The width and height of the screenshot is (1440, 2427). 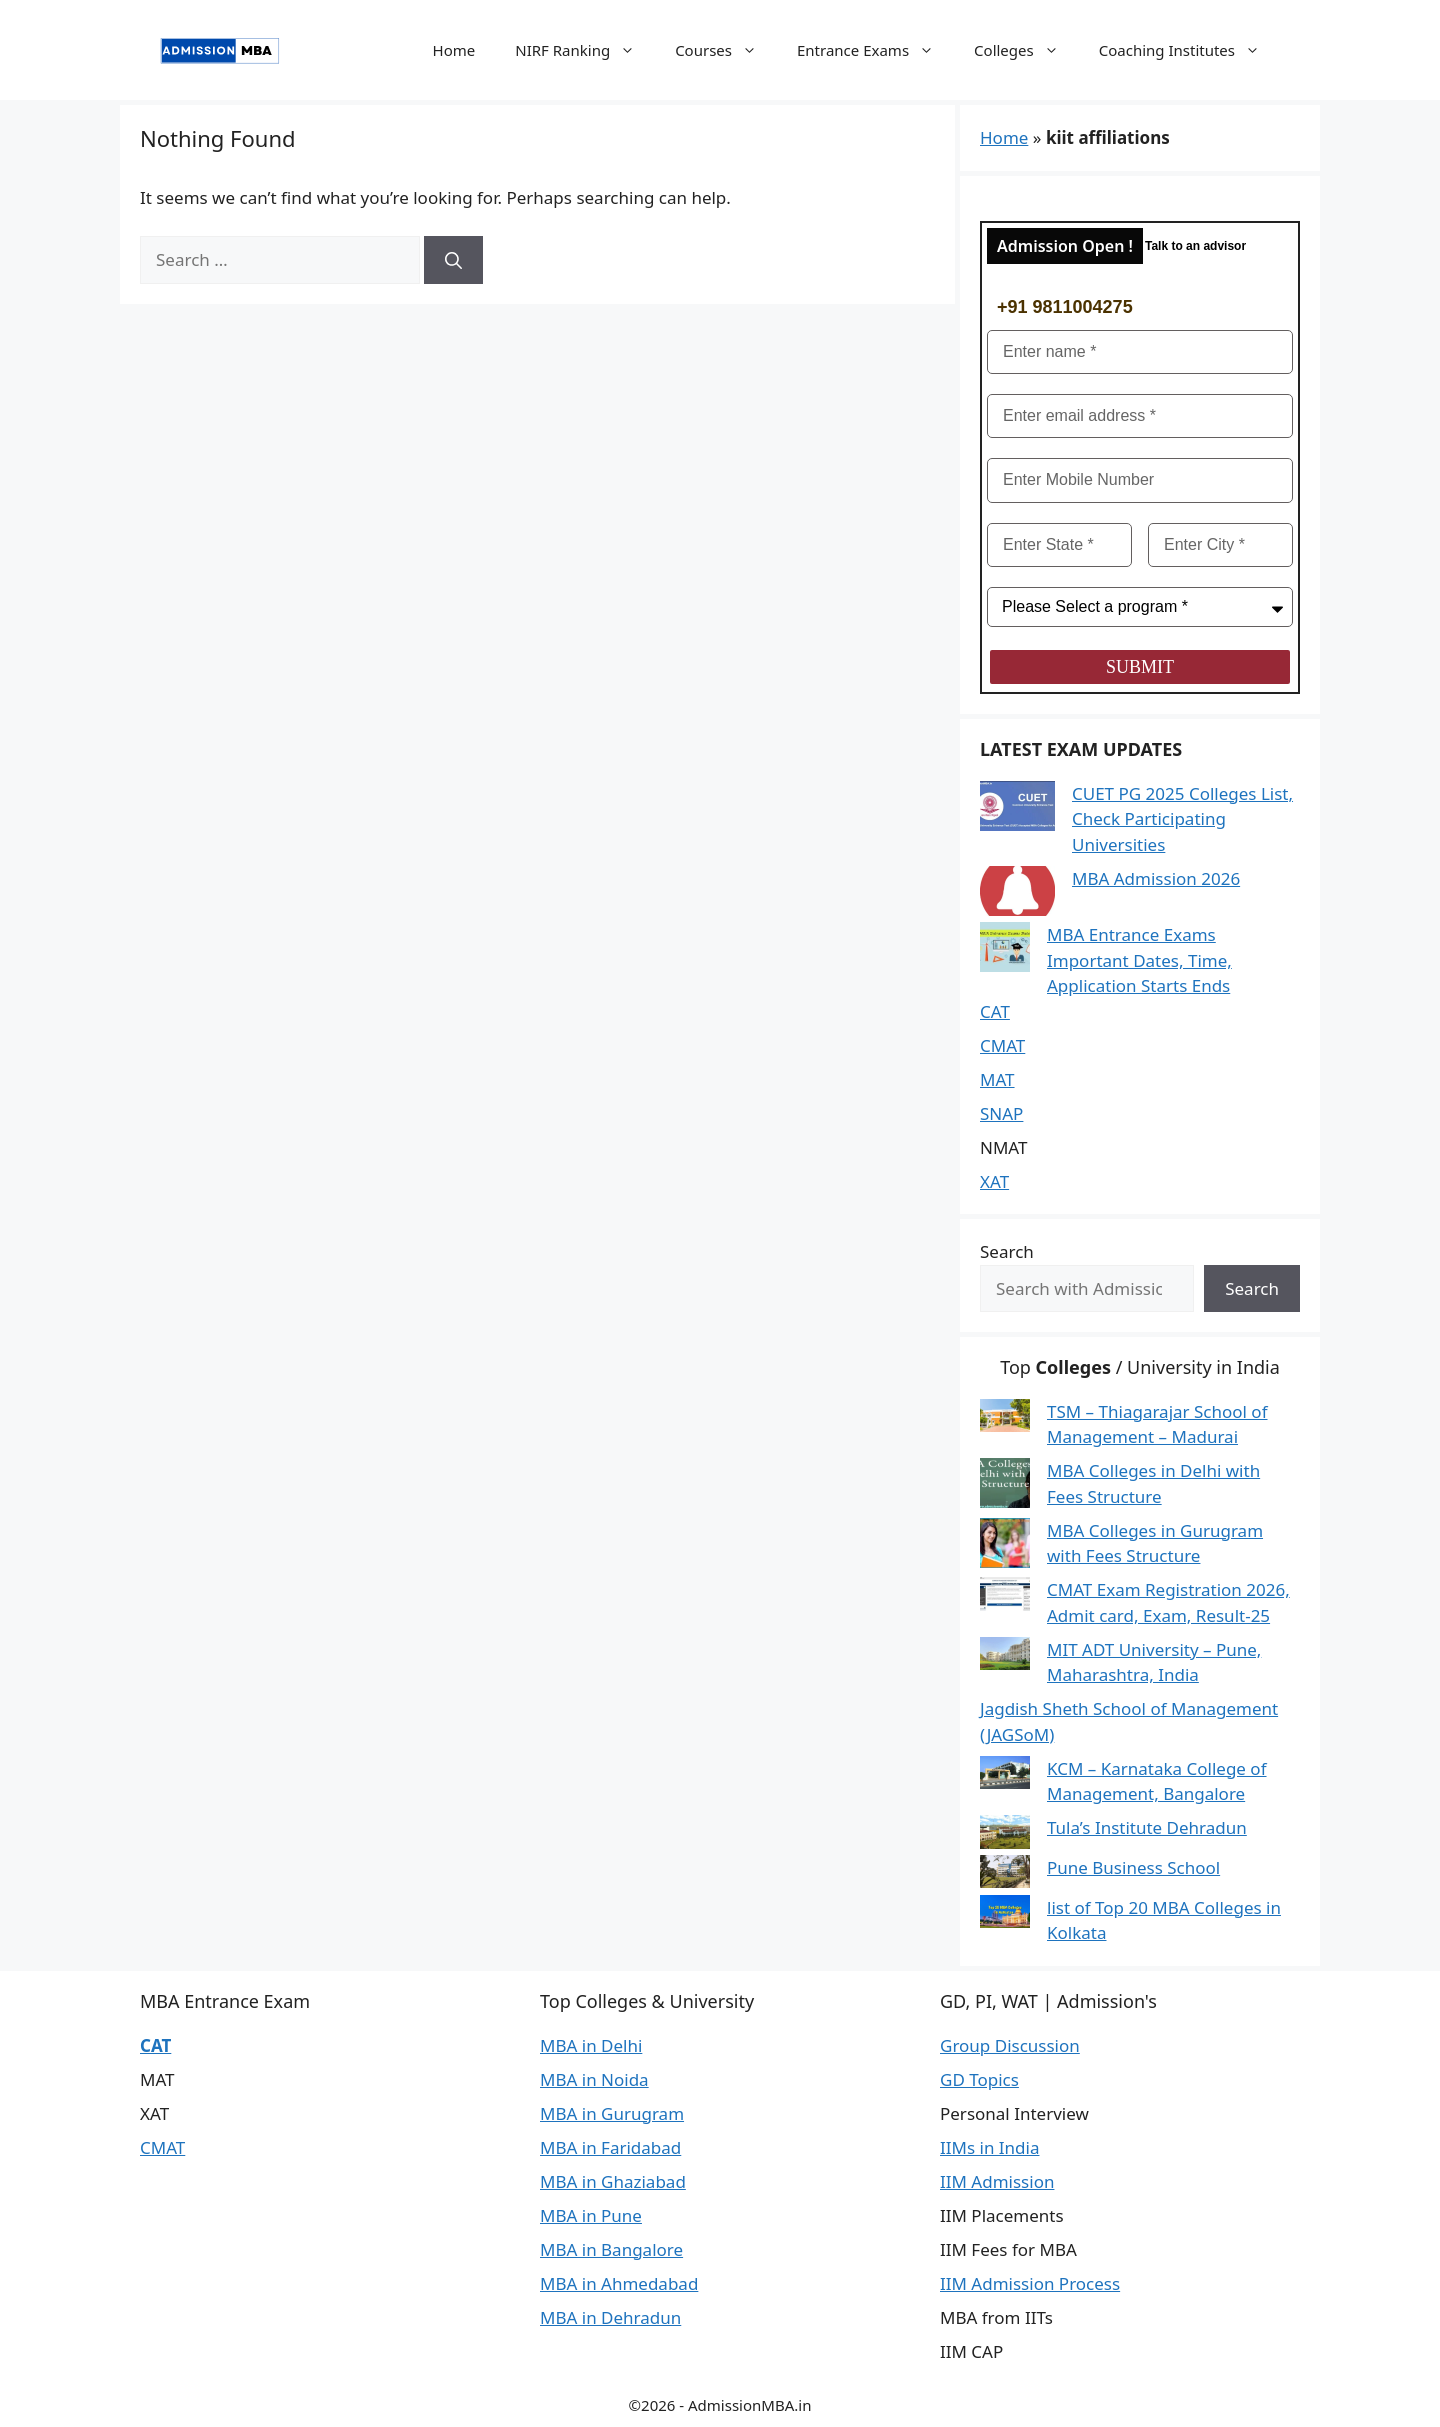 What do you see at coordinates (585, 50) in the screenshot?
I see `NIRF Ranking` at bounding box center [585, 50].